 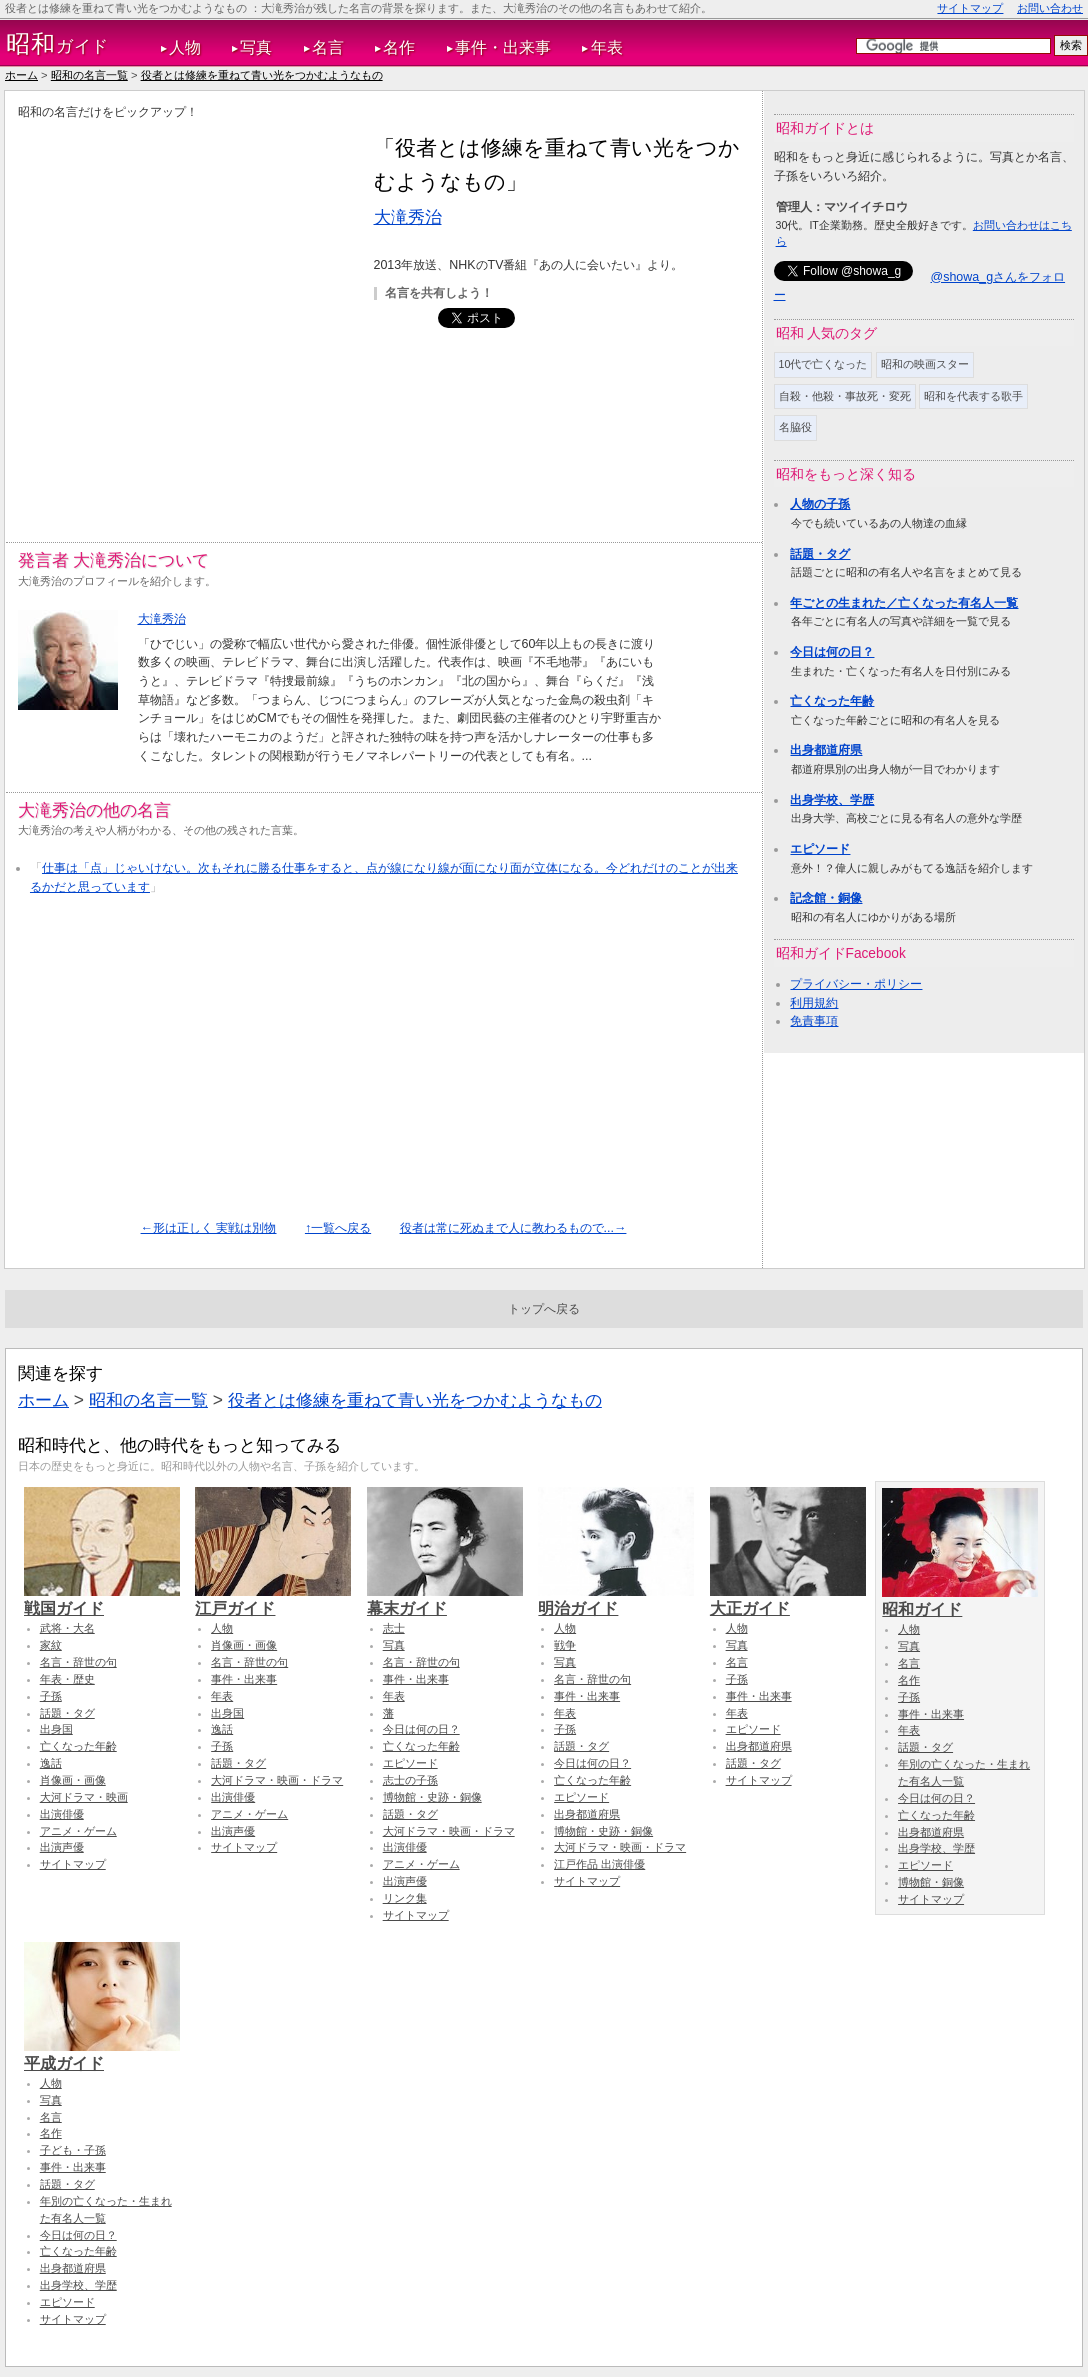 What do you see at coordinates (616, 1599) in the screenshot?
I see `明治ガイド` at bounding box center [616, 1599].